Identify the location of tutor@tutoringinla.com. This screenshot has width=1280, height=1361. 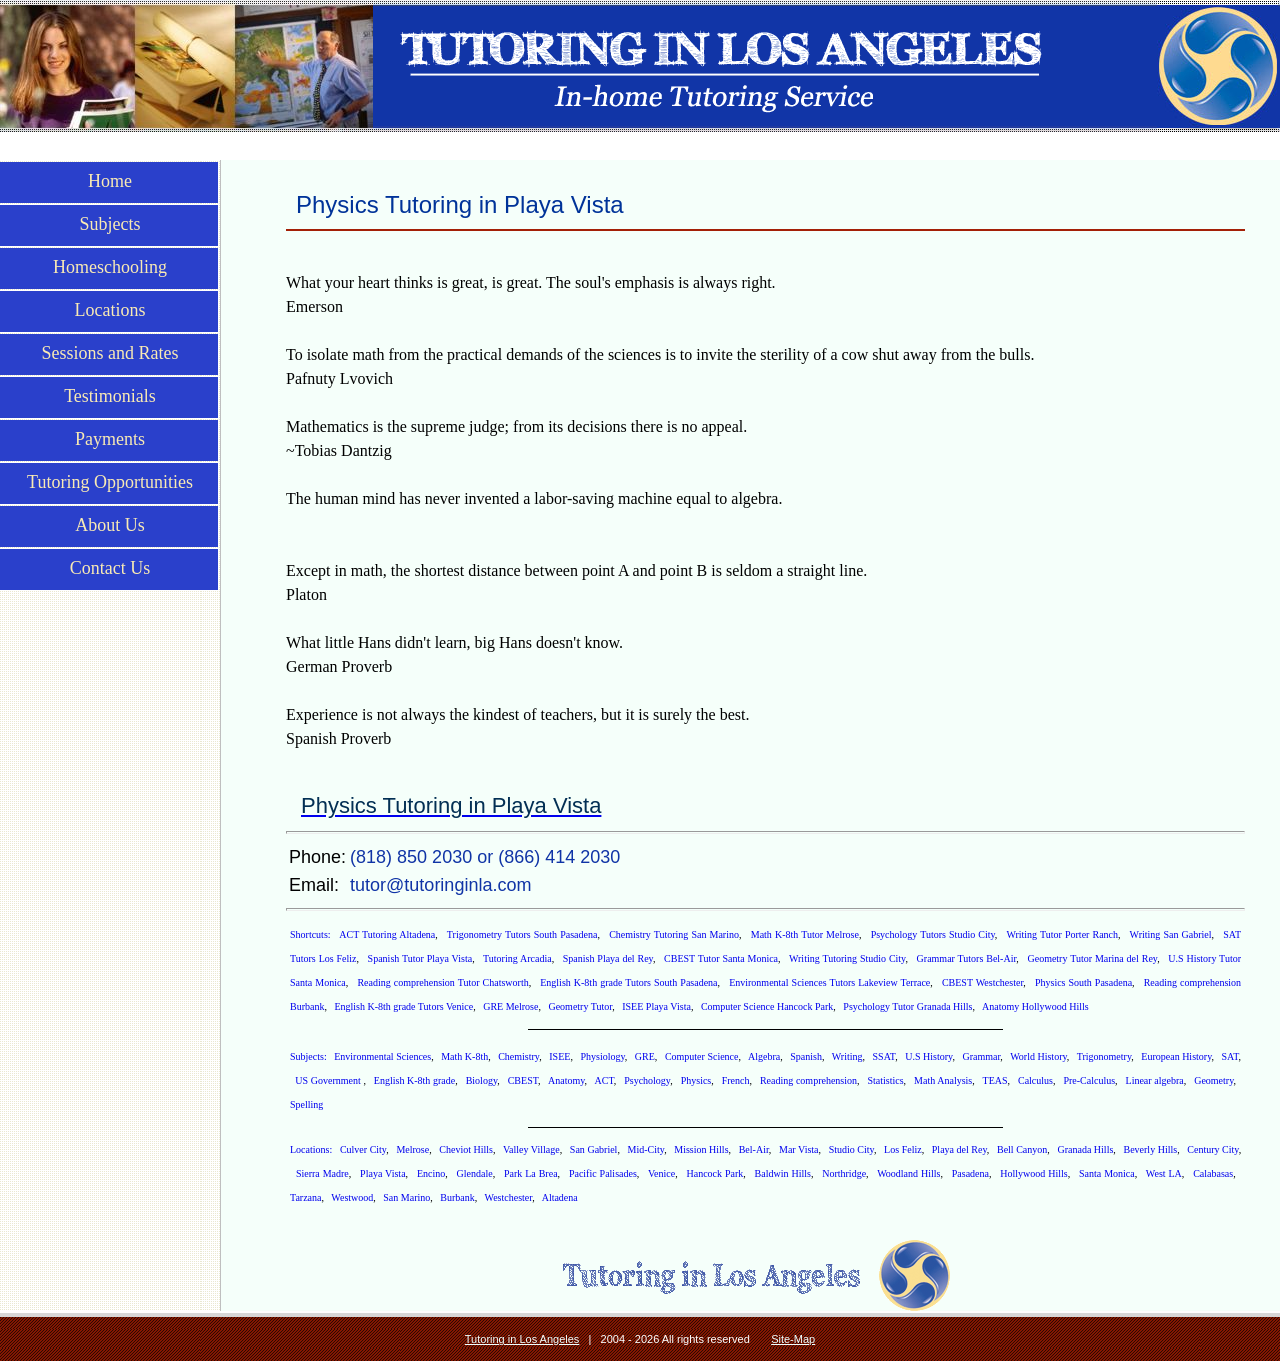
(440, 885).